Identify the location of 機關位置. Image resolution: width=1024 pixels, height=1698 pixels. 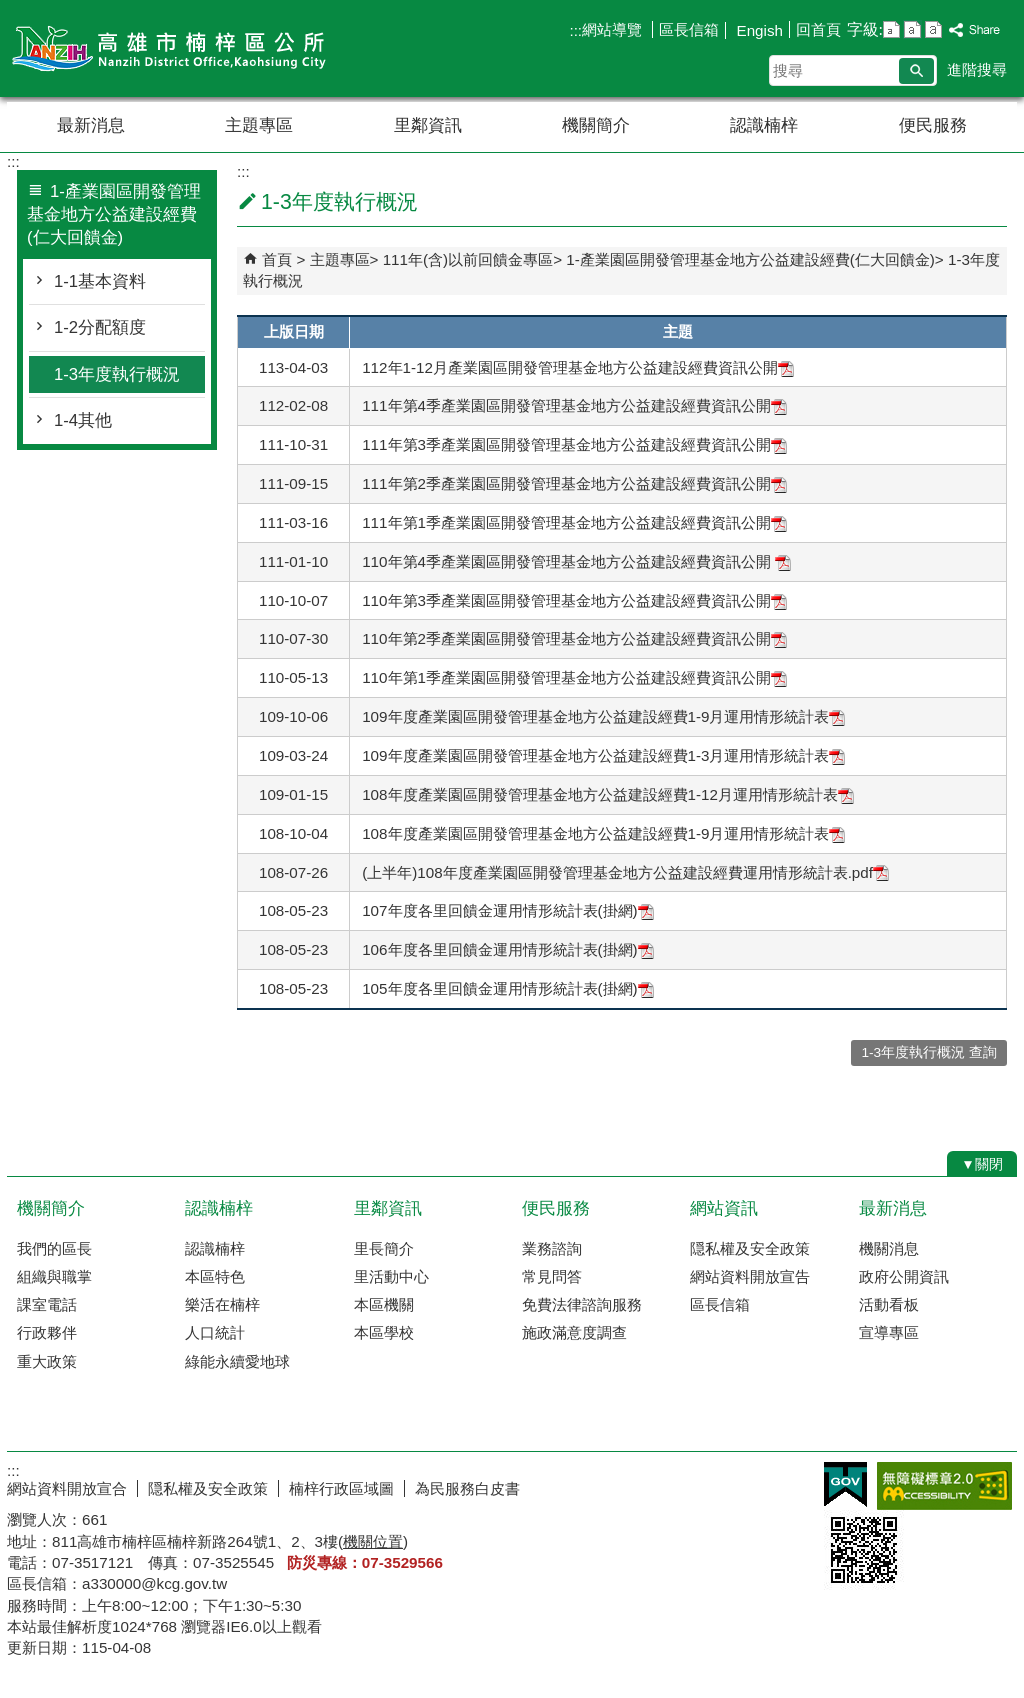
(373, 1541).